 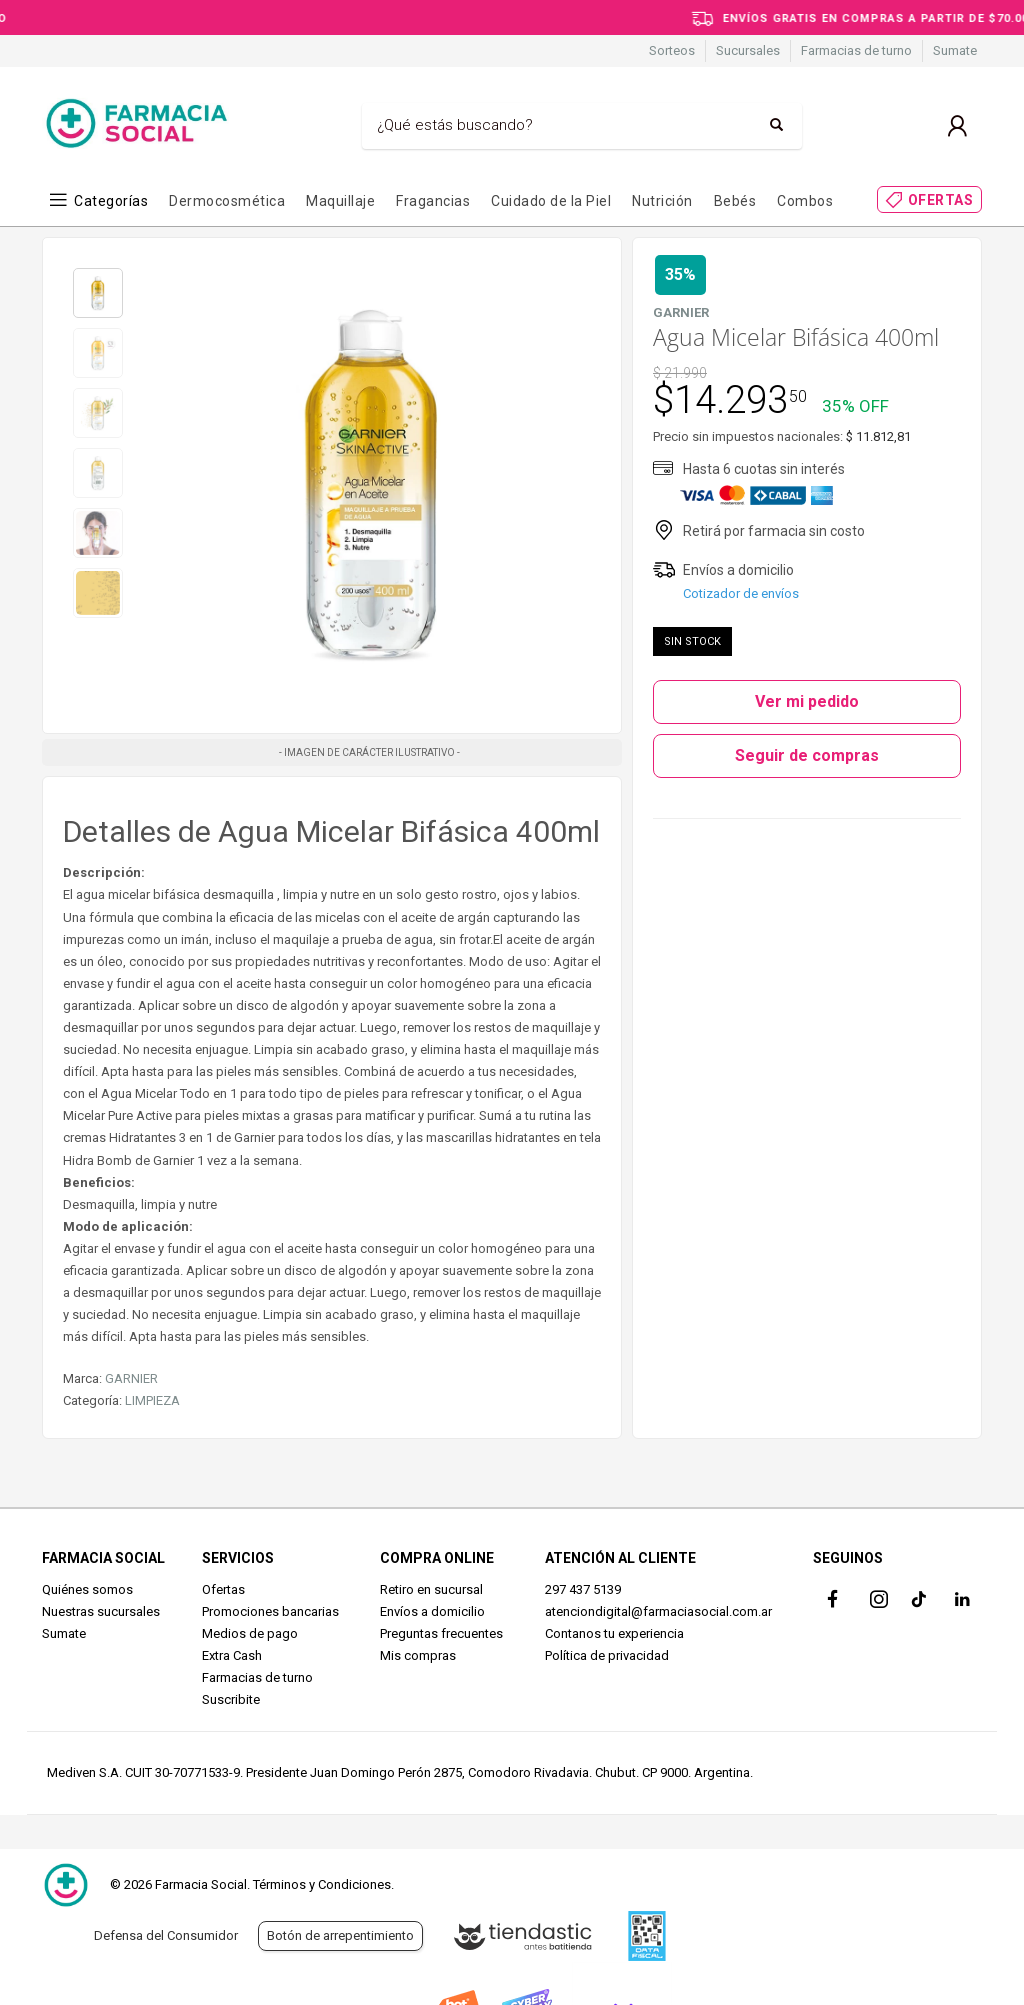 What do you see at coordinates (658, 1611) in the screenshot?
I see `atenciondigital@farmaciasocial.com.ar` at bounding box center [658, 1611].